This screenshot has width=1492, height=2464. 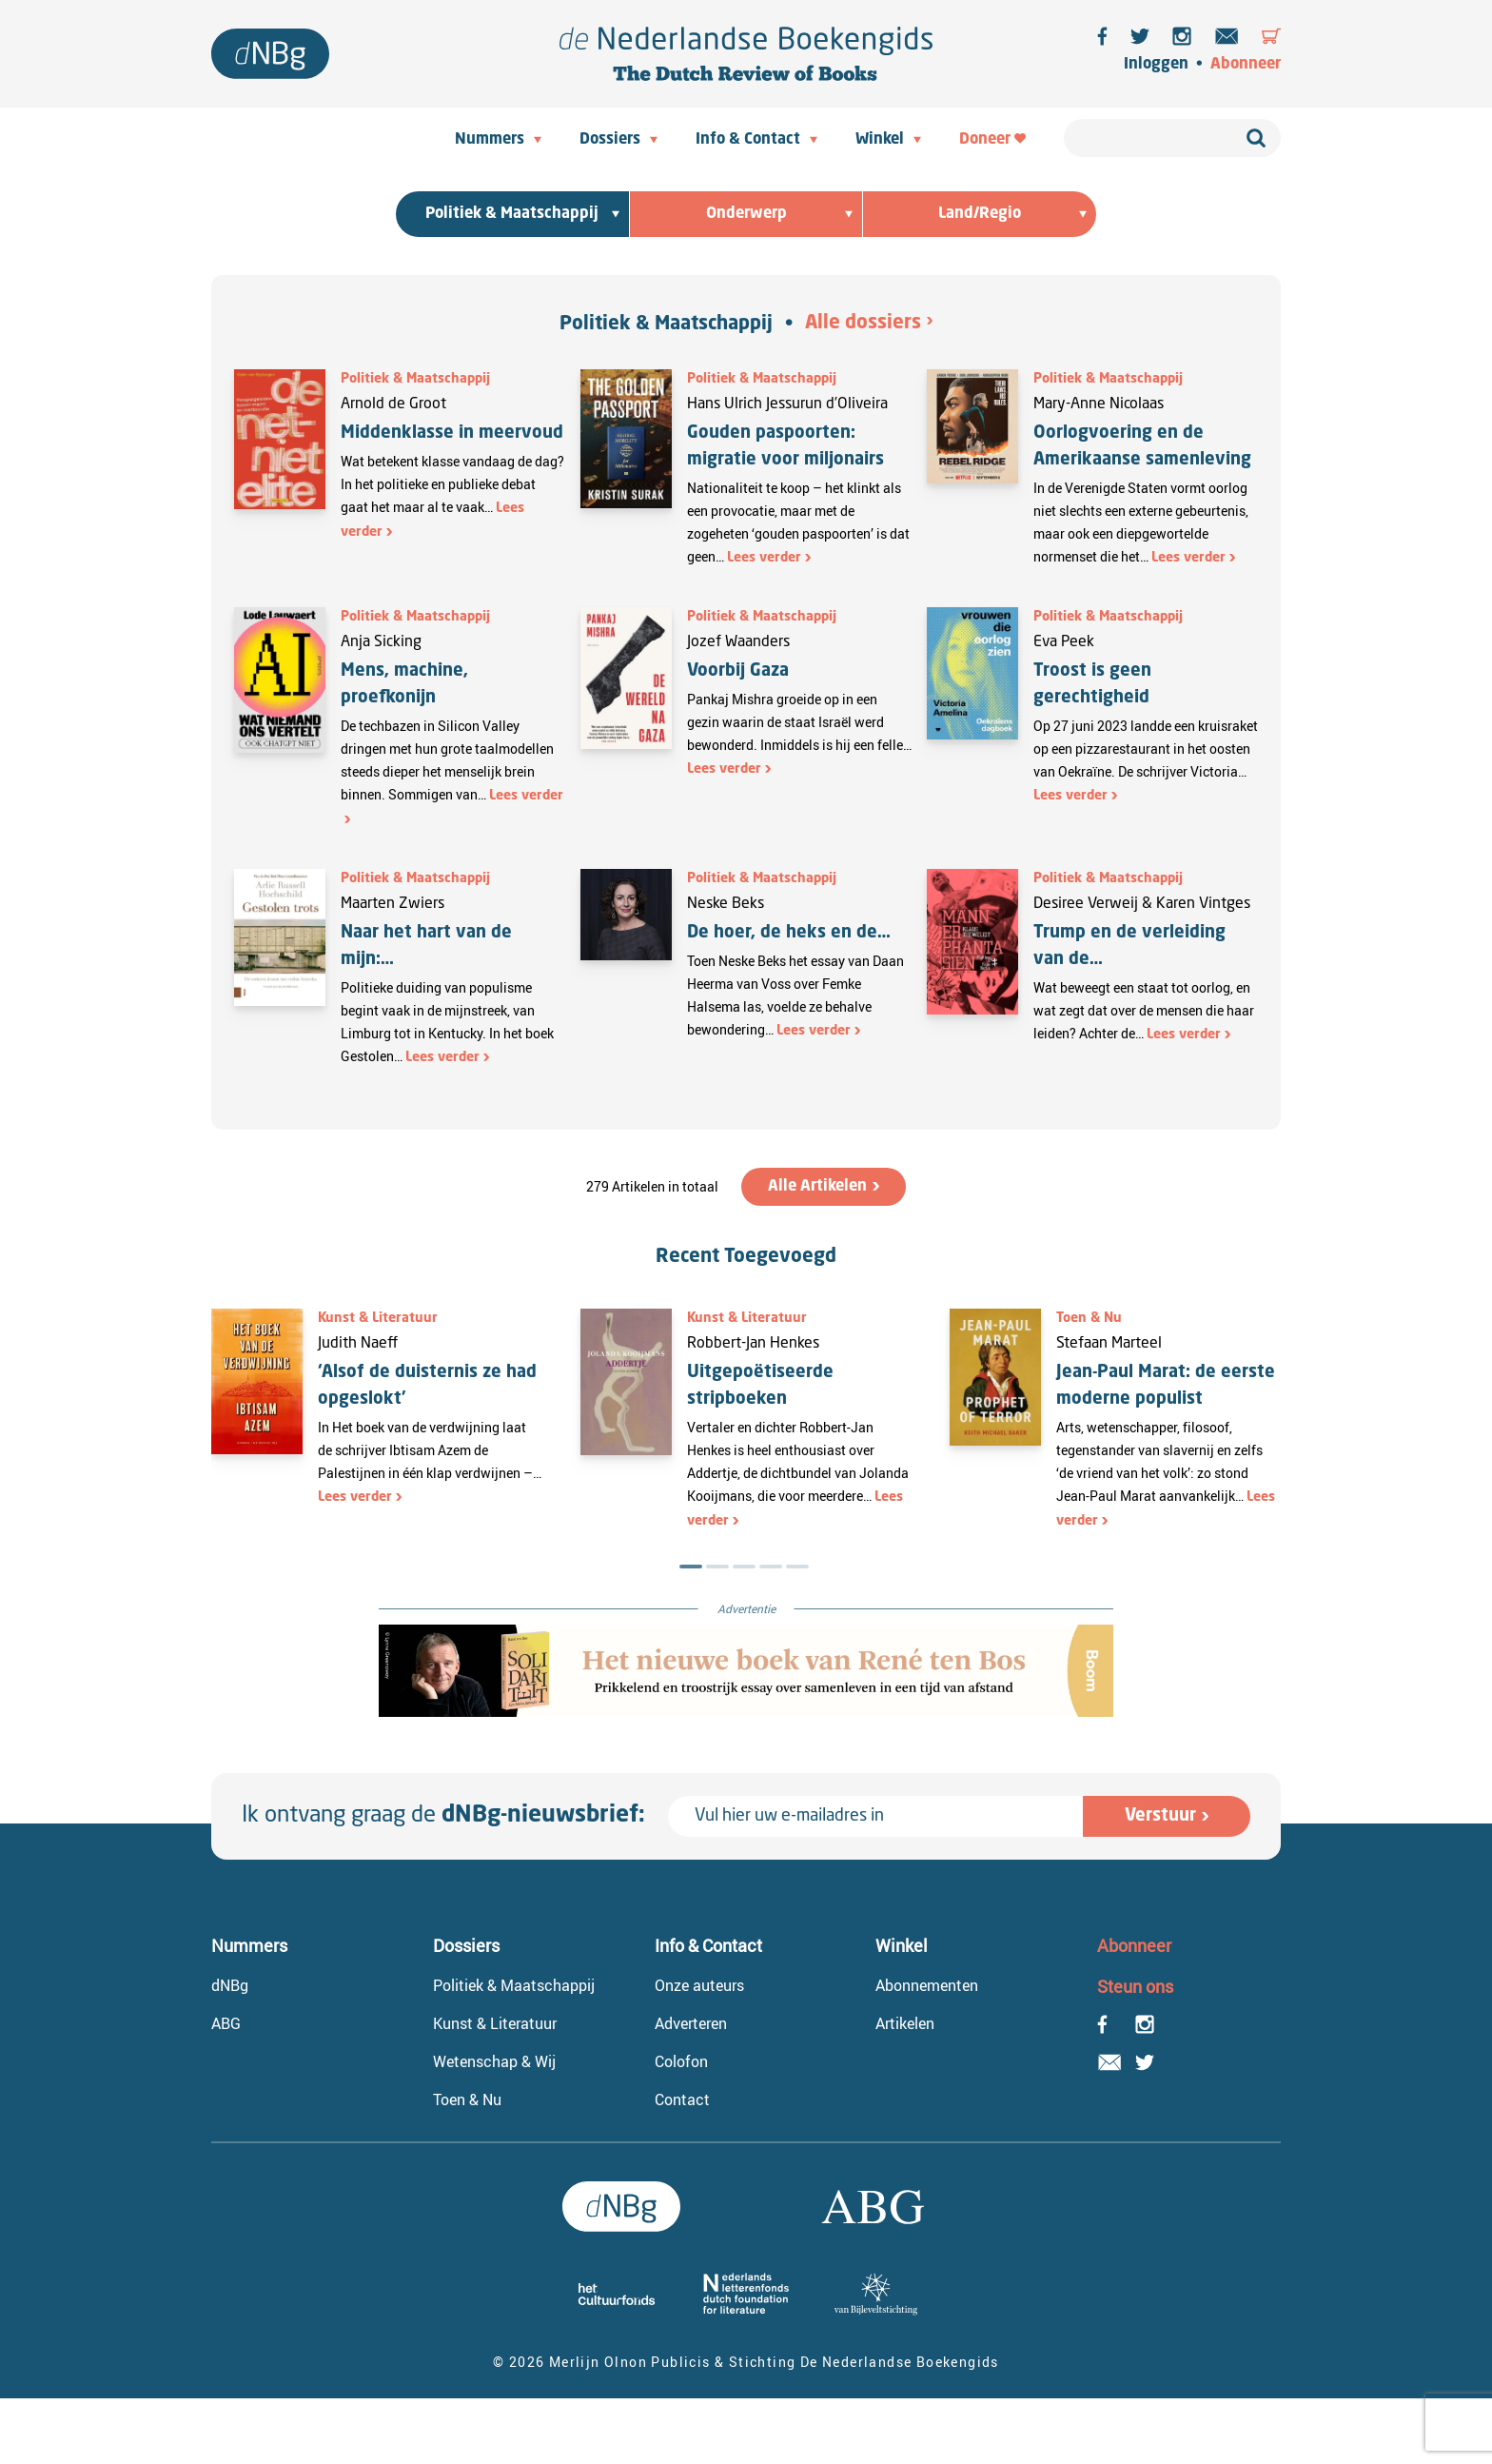 I want to click on Kunst & Literatuur, so click(x=378, y=1318).